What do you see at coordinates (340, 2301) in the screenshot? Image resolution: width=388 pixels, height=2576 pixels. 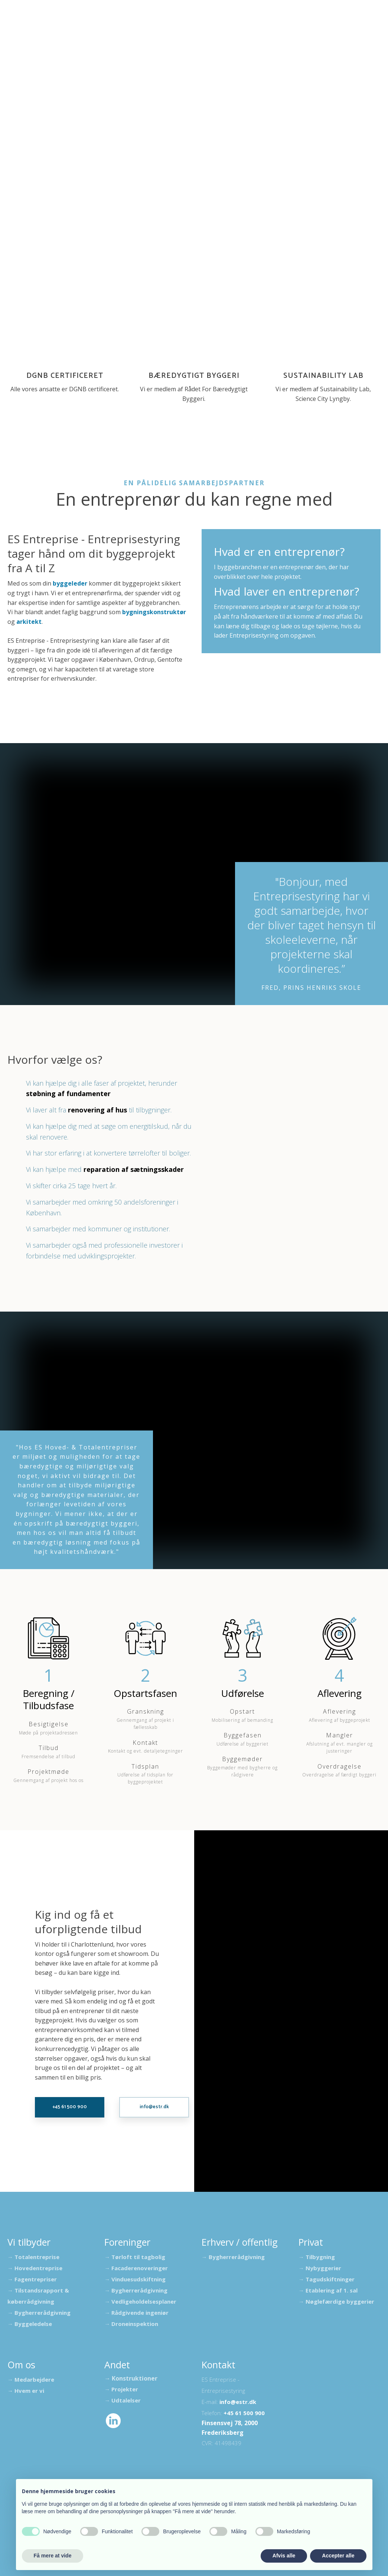 I see `Nøglefærdige byggerier` at bounding box center [340, 2301].